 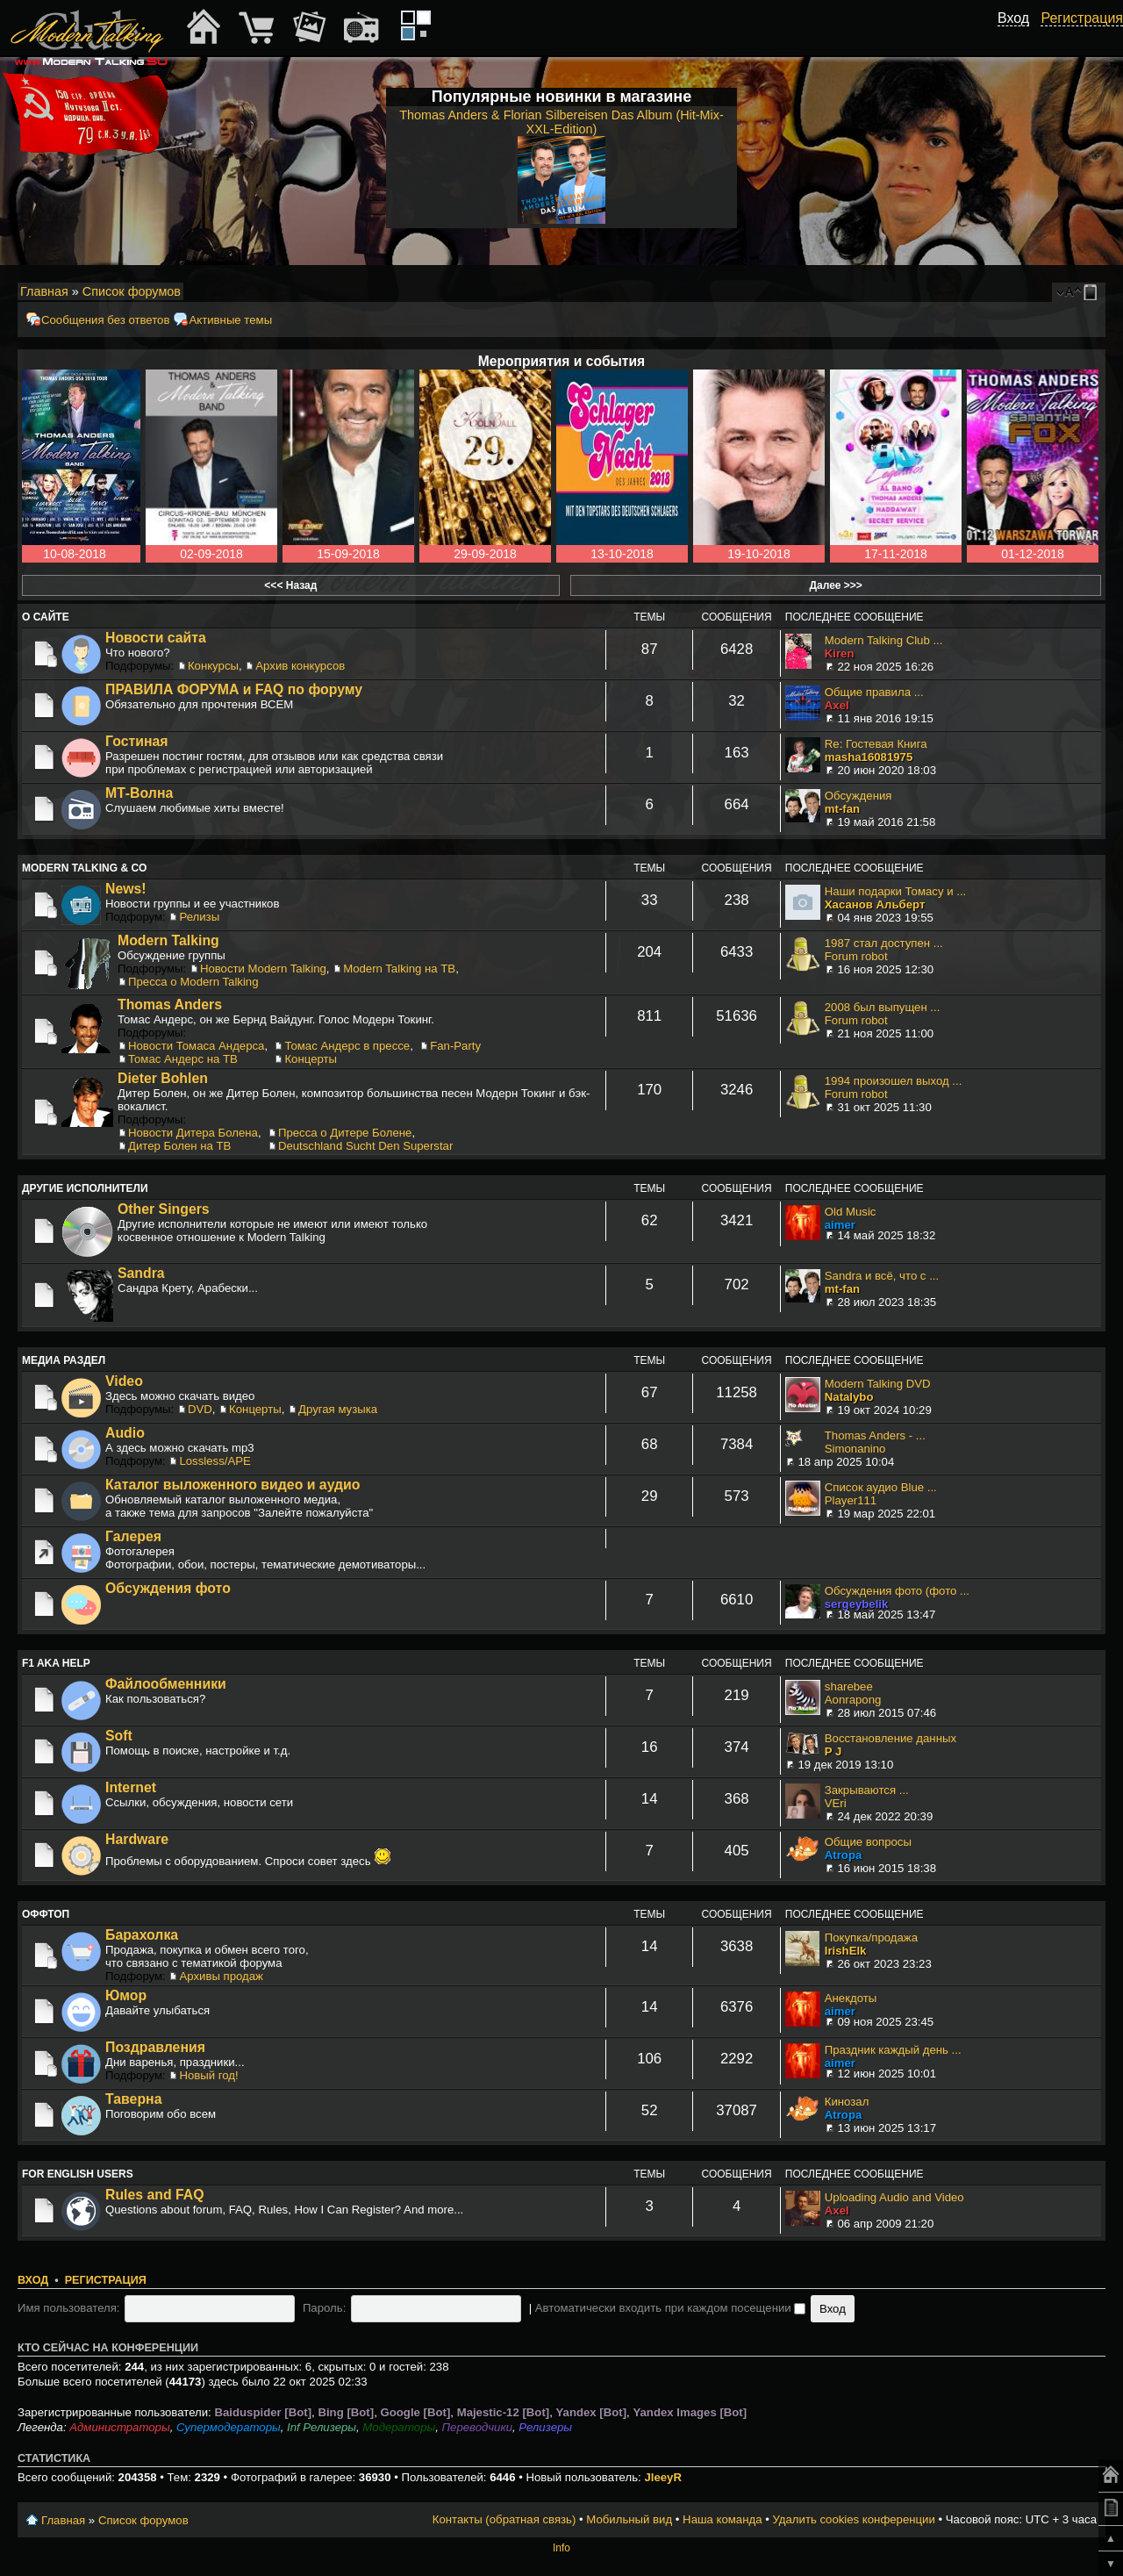 What do you see at coordinates (847, 2101) in the screenshot?
I see `Кинозал` at bounding box center [847, 2101].